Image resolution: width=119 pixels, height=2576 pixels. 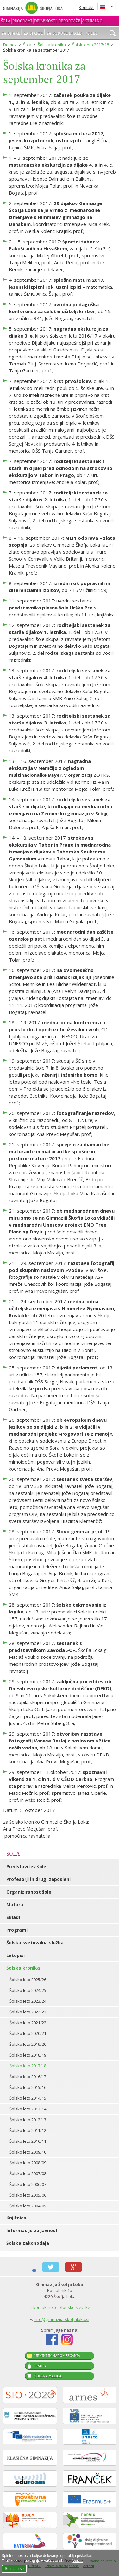 What do you see at coordinates (27, 2044) in the screenshot?
I see `Šolsko leto 2019/20` at bounding box center [27, 2044].